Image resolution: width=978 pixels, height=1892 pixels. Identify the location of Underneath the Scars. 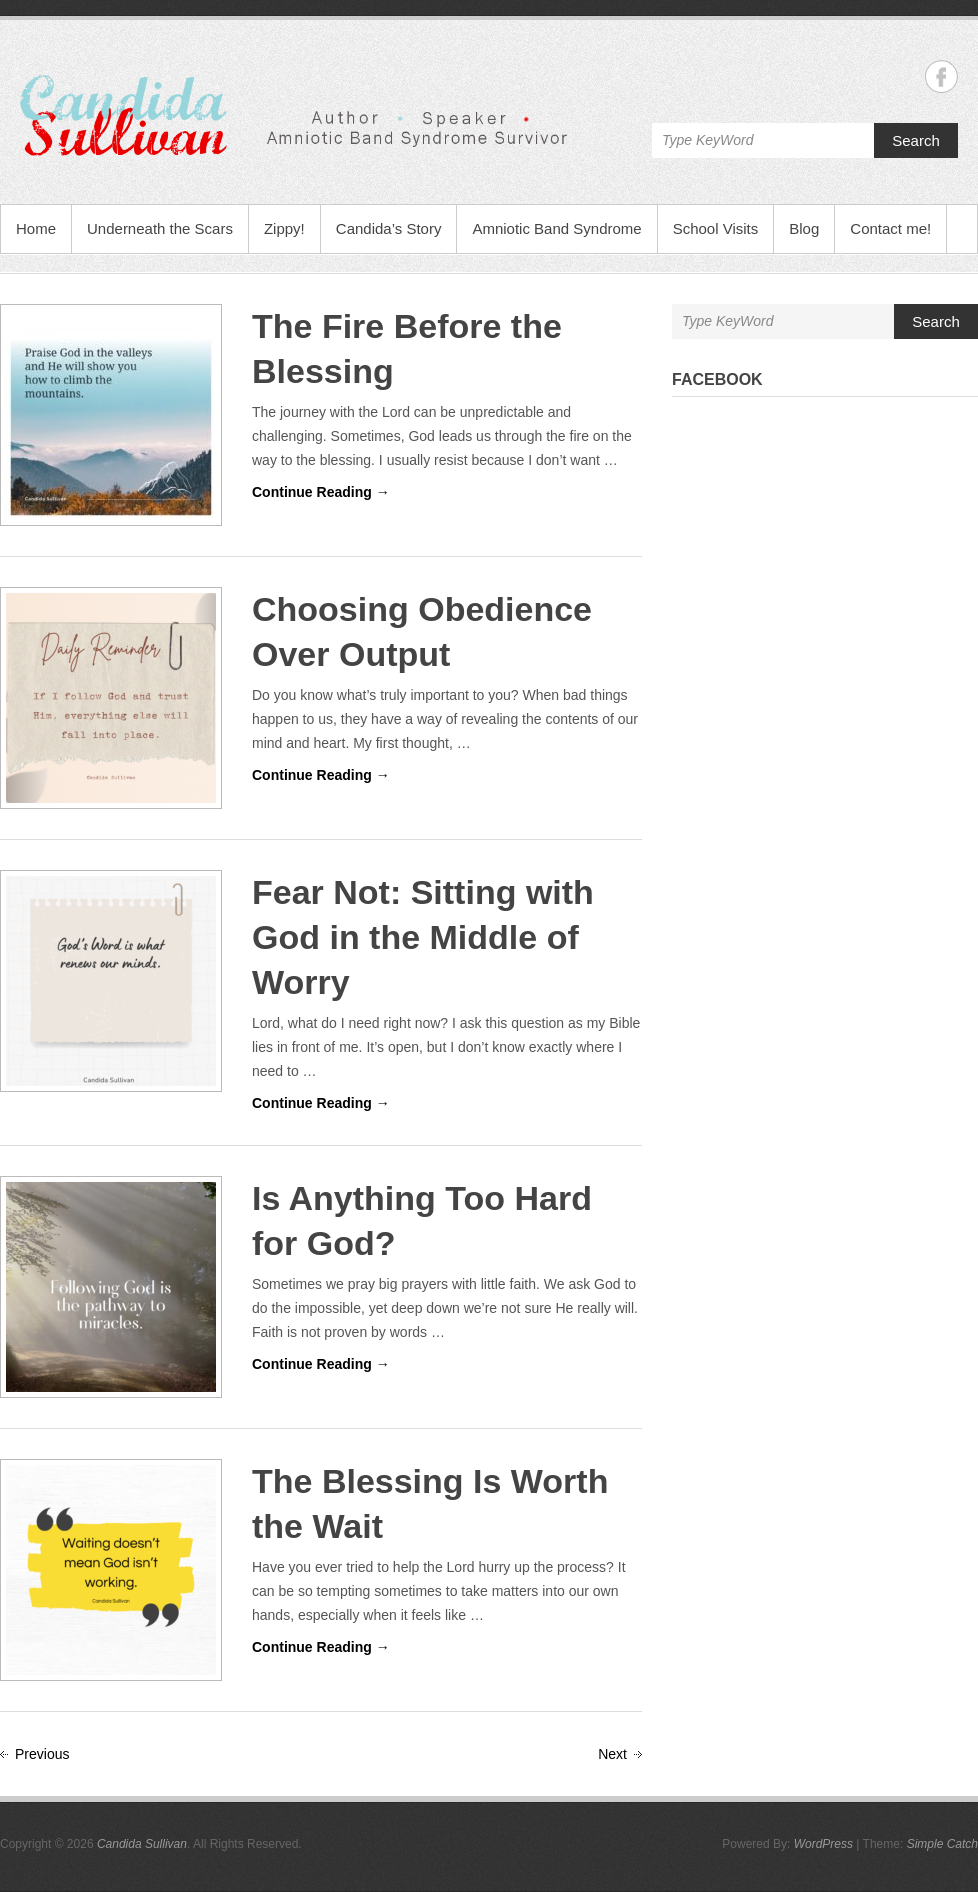
(160, 228).